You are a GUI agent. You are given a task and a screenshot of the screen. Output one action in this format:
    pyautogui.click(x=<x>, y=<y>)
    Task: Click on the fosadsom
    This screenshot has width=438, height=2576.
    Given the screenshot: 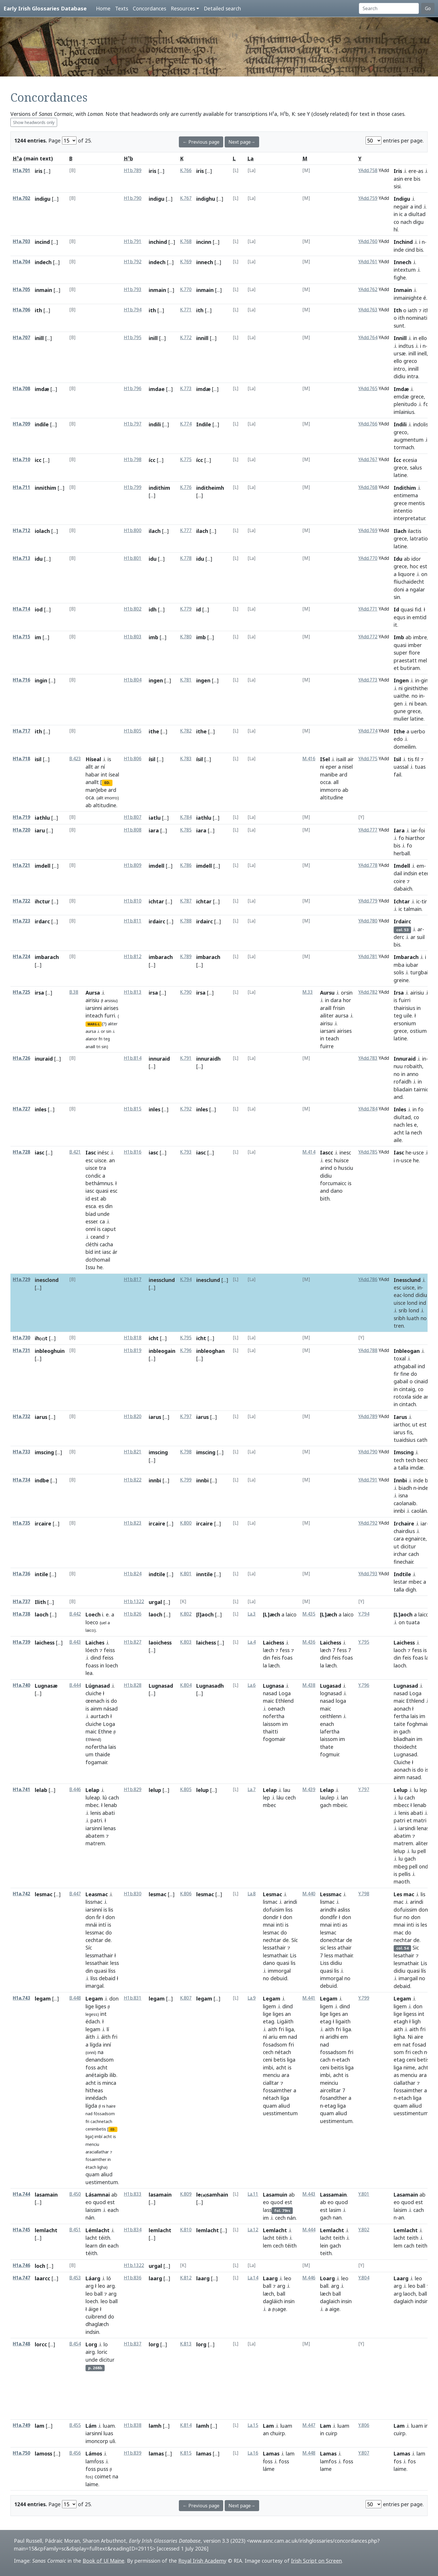 What is the action you would take?
    pyautogui.click(x=275, y=2044)
    